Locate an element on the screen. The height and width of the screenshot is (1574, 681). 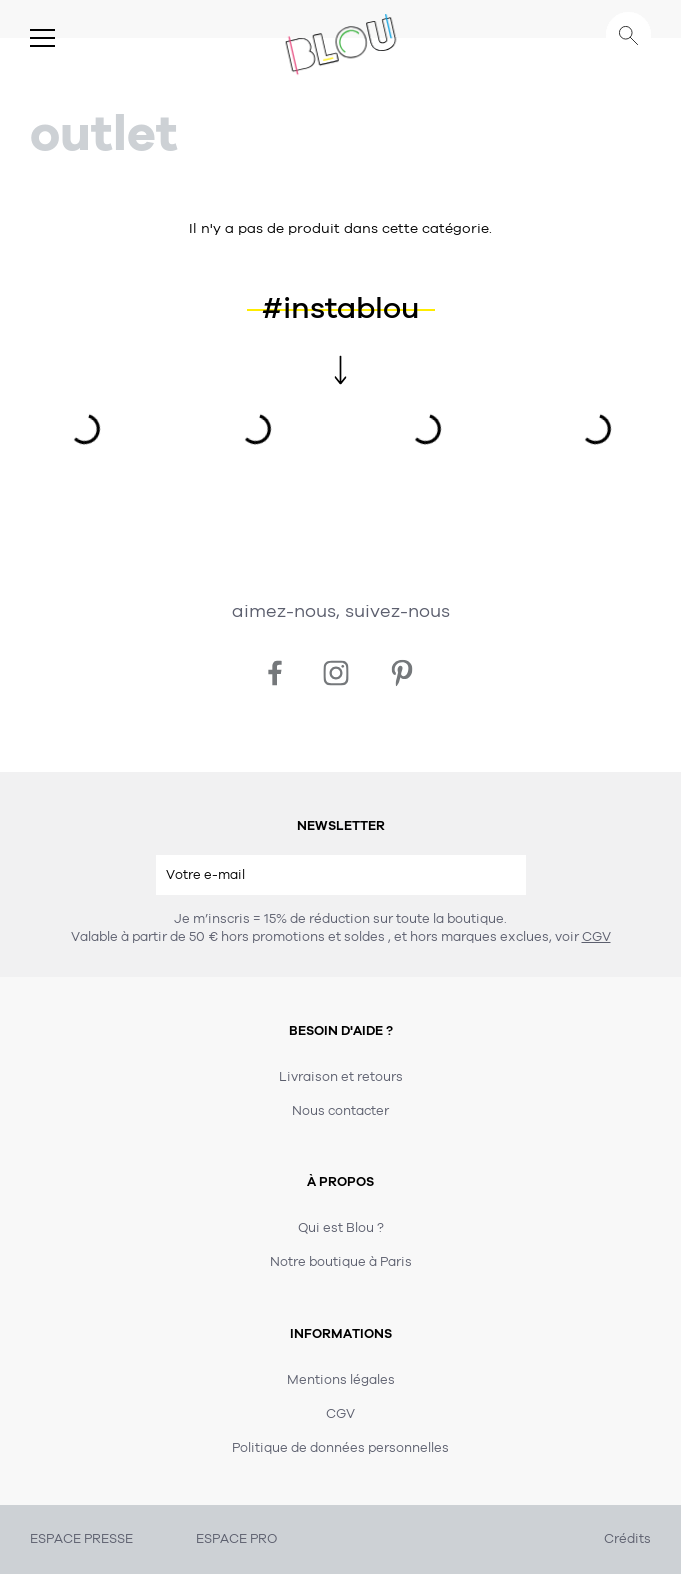
Politique de données personnelles is located at coordinates (340, 1448).